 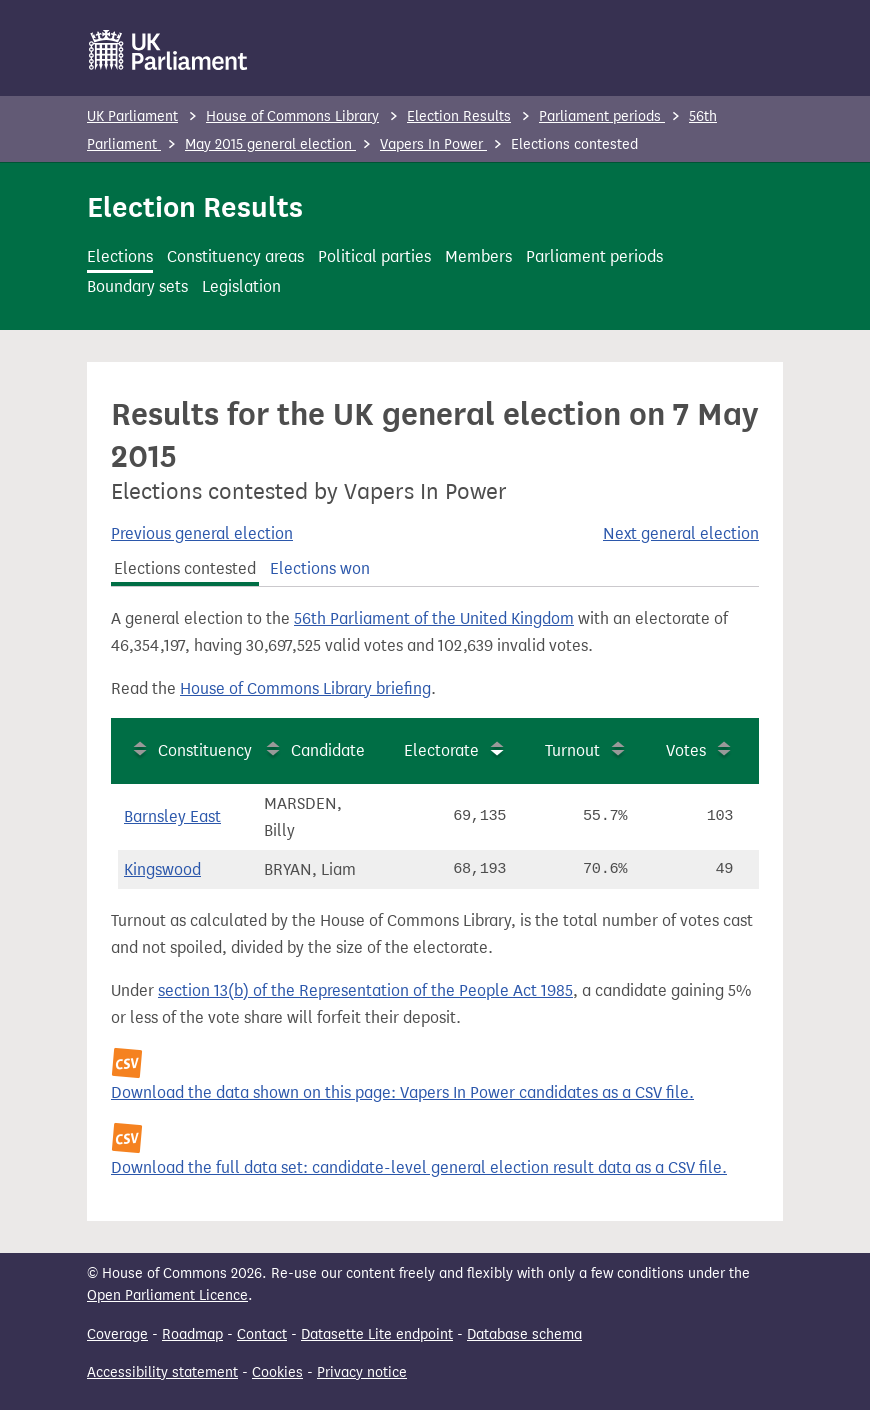 What do you see at coordinates (185, 568) in the screenshot?
I see `Elections contested` at bounding box center [185, 568].